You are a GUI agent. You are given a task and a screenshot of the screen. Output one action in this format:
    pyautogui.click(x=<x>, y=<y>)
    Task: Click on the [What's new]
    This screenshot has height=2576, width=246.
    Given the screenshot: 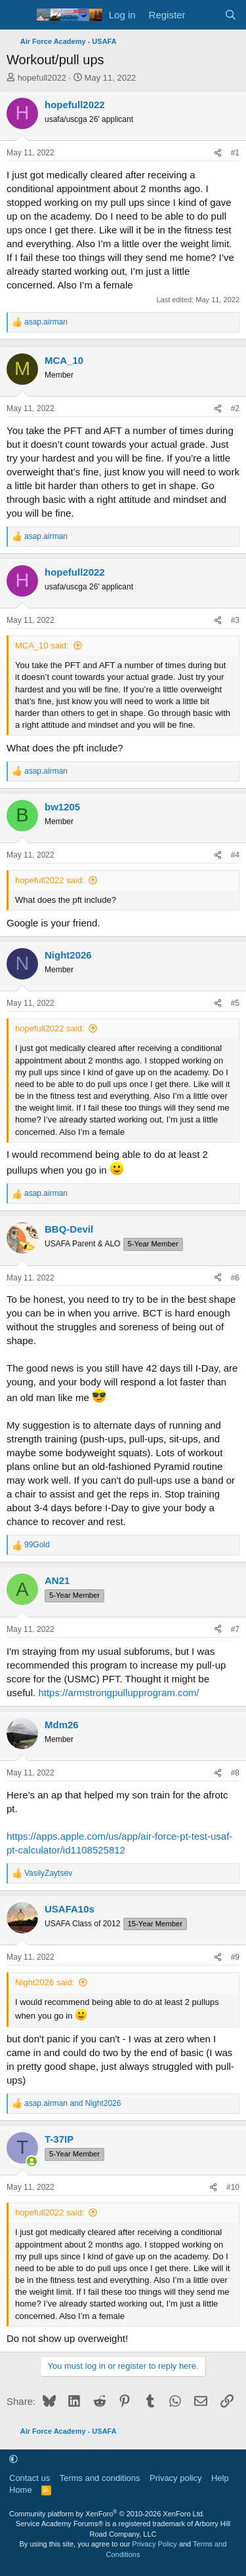 What is the action you would take?
    pyautogui.click(x=204, y=15)
    